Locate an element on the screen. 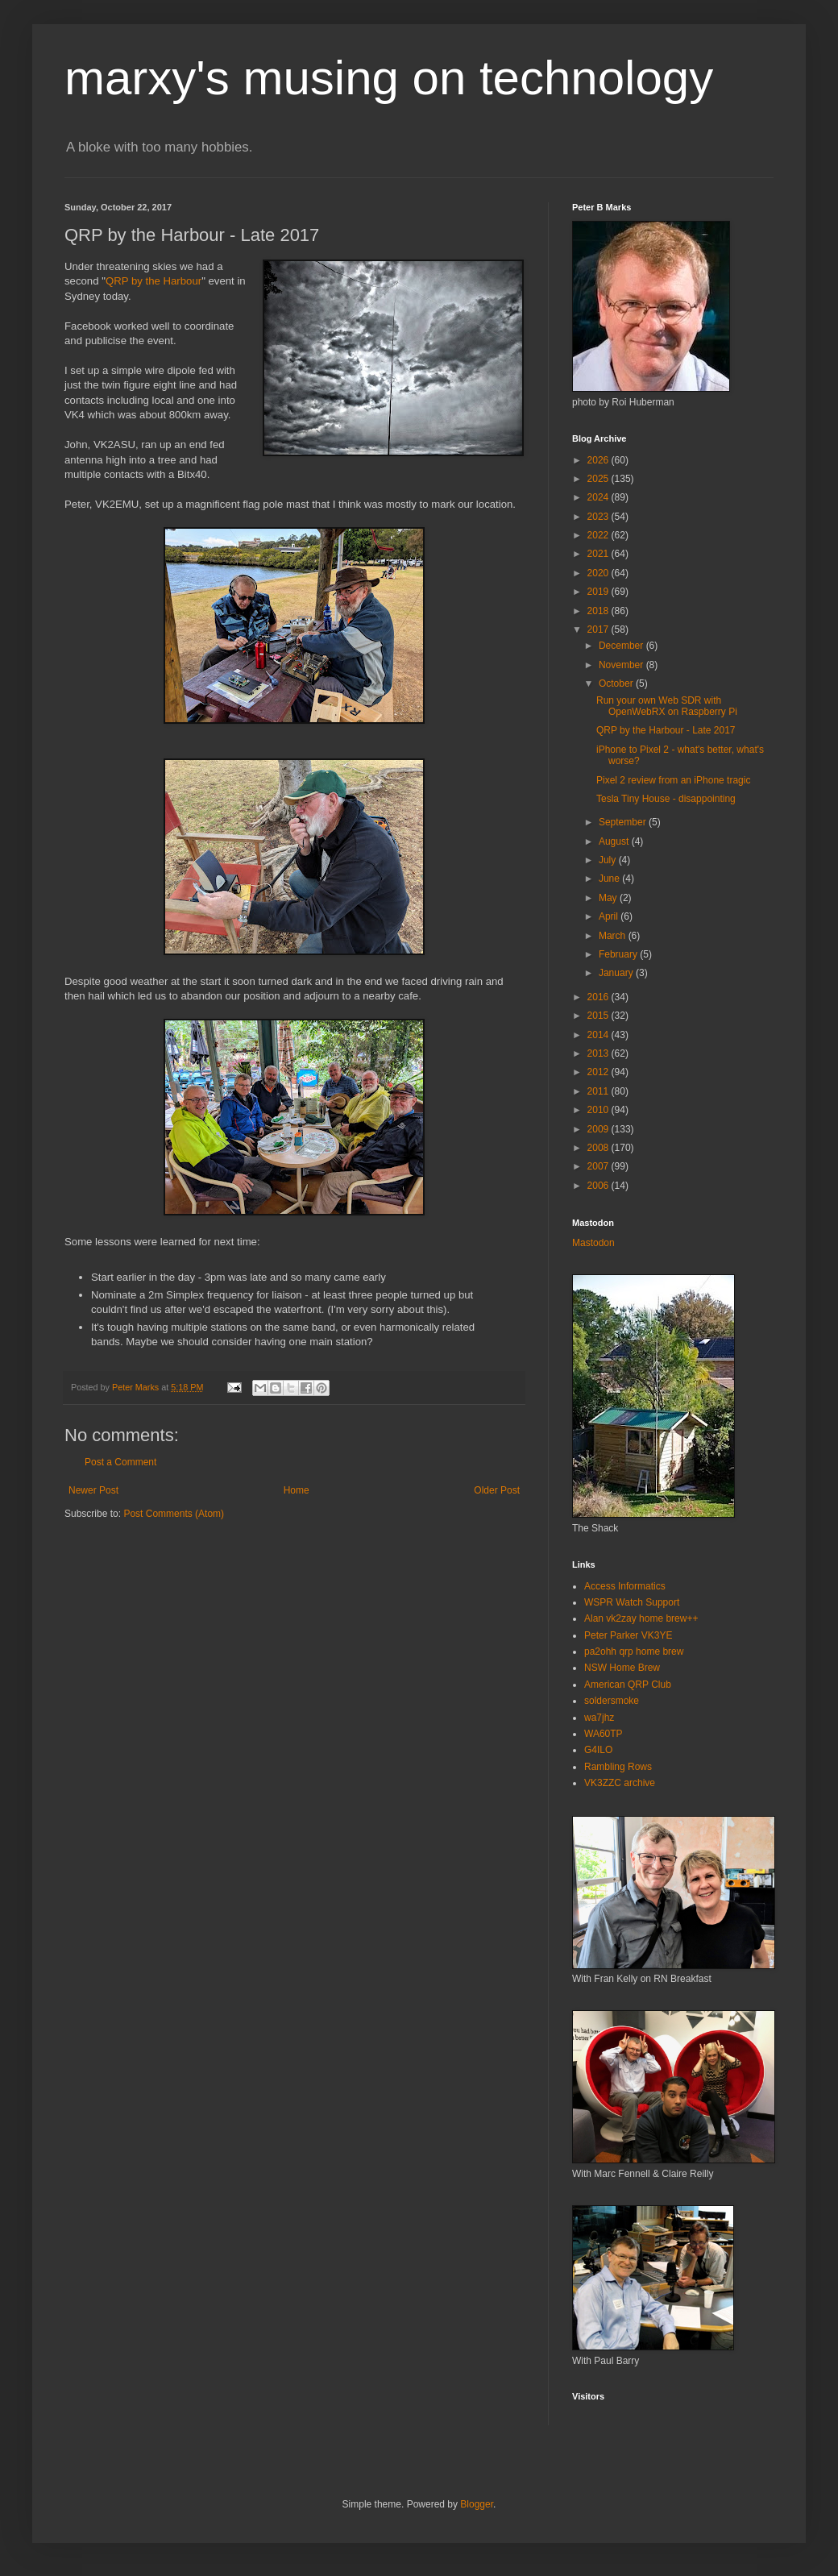 This screenshot has height=2576, width=838. Rambling Rows is located at coordinates (618, 1766).